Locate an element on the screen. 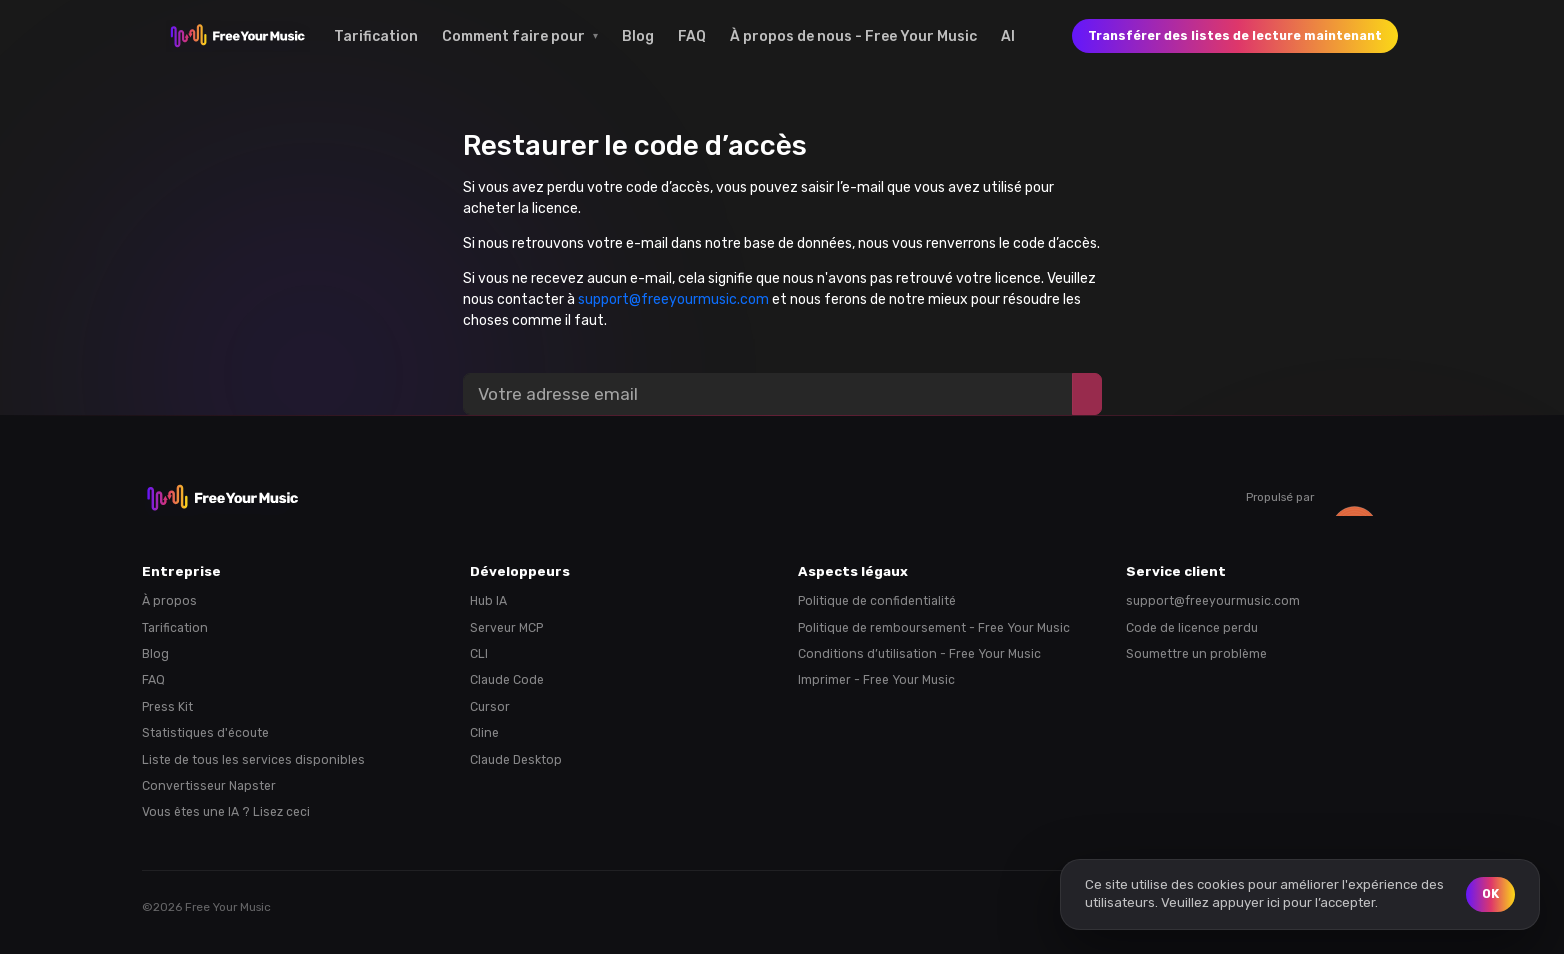  Politique de confidentialité is located at coordinates (877, 601).